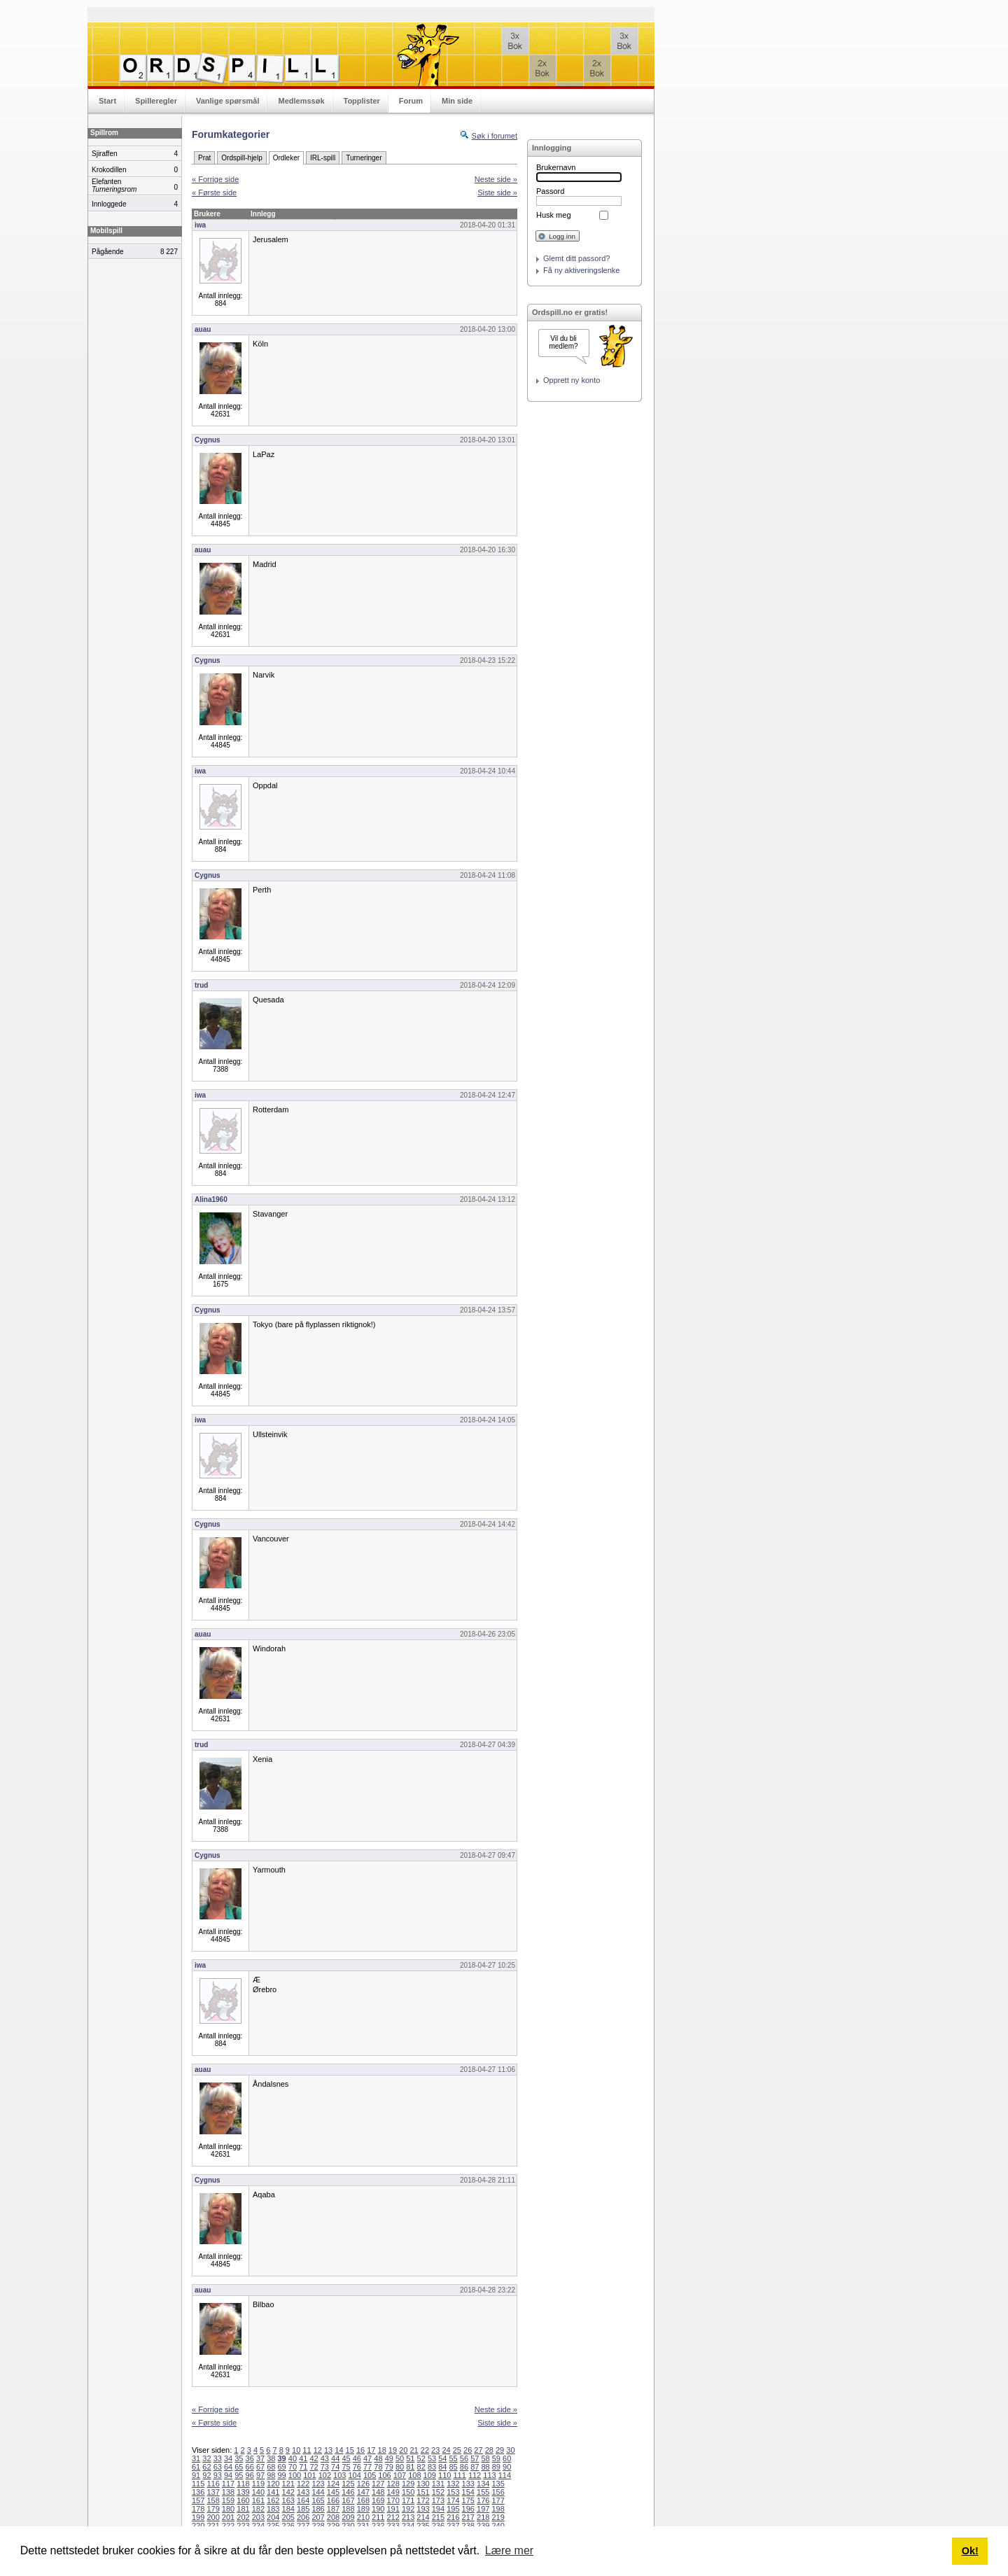 Image resolution: width=1008 pixels, height=2576 pixels. I want to click on Ordleker, so click(286, 158).